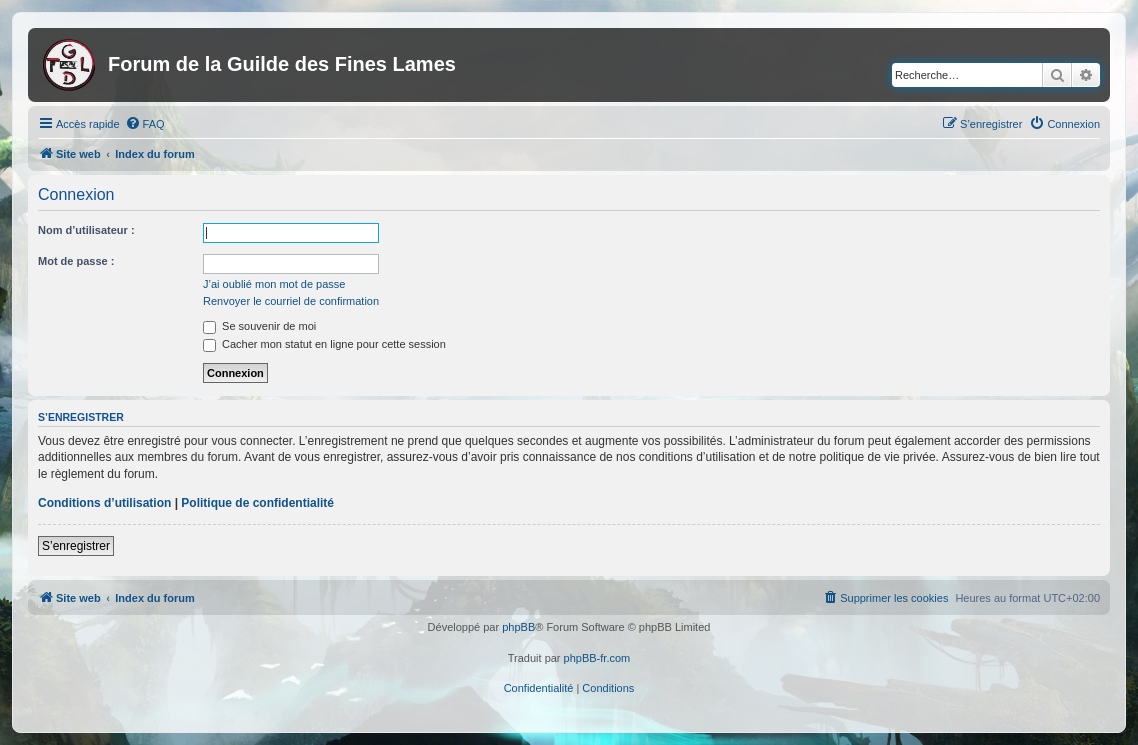 Image resolution: width=1138 pixels, height=745 pixels. Describe the element at coordinates (274, 284) in the screenshot. I see `J’ai oublié mon mot de passe` at that location.